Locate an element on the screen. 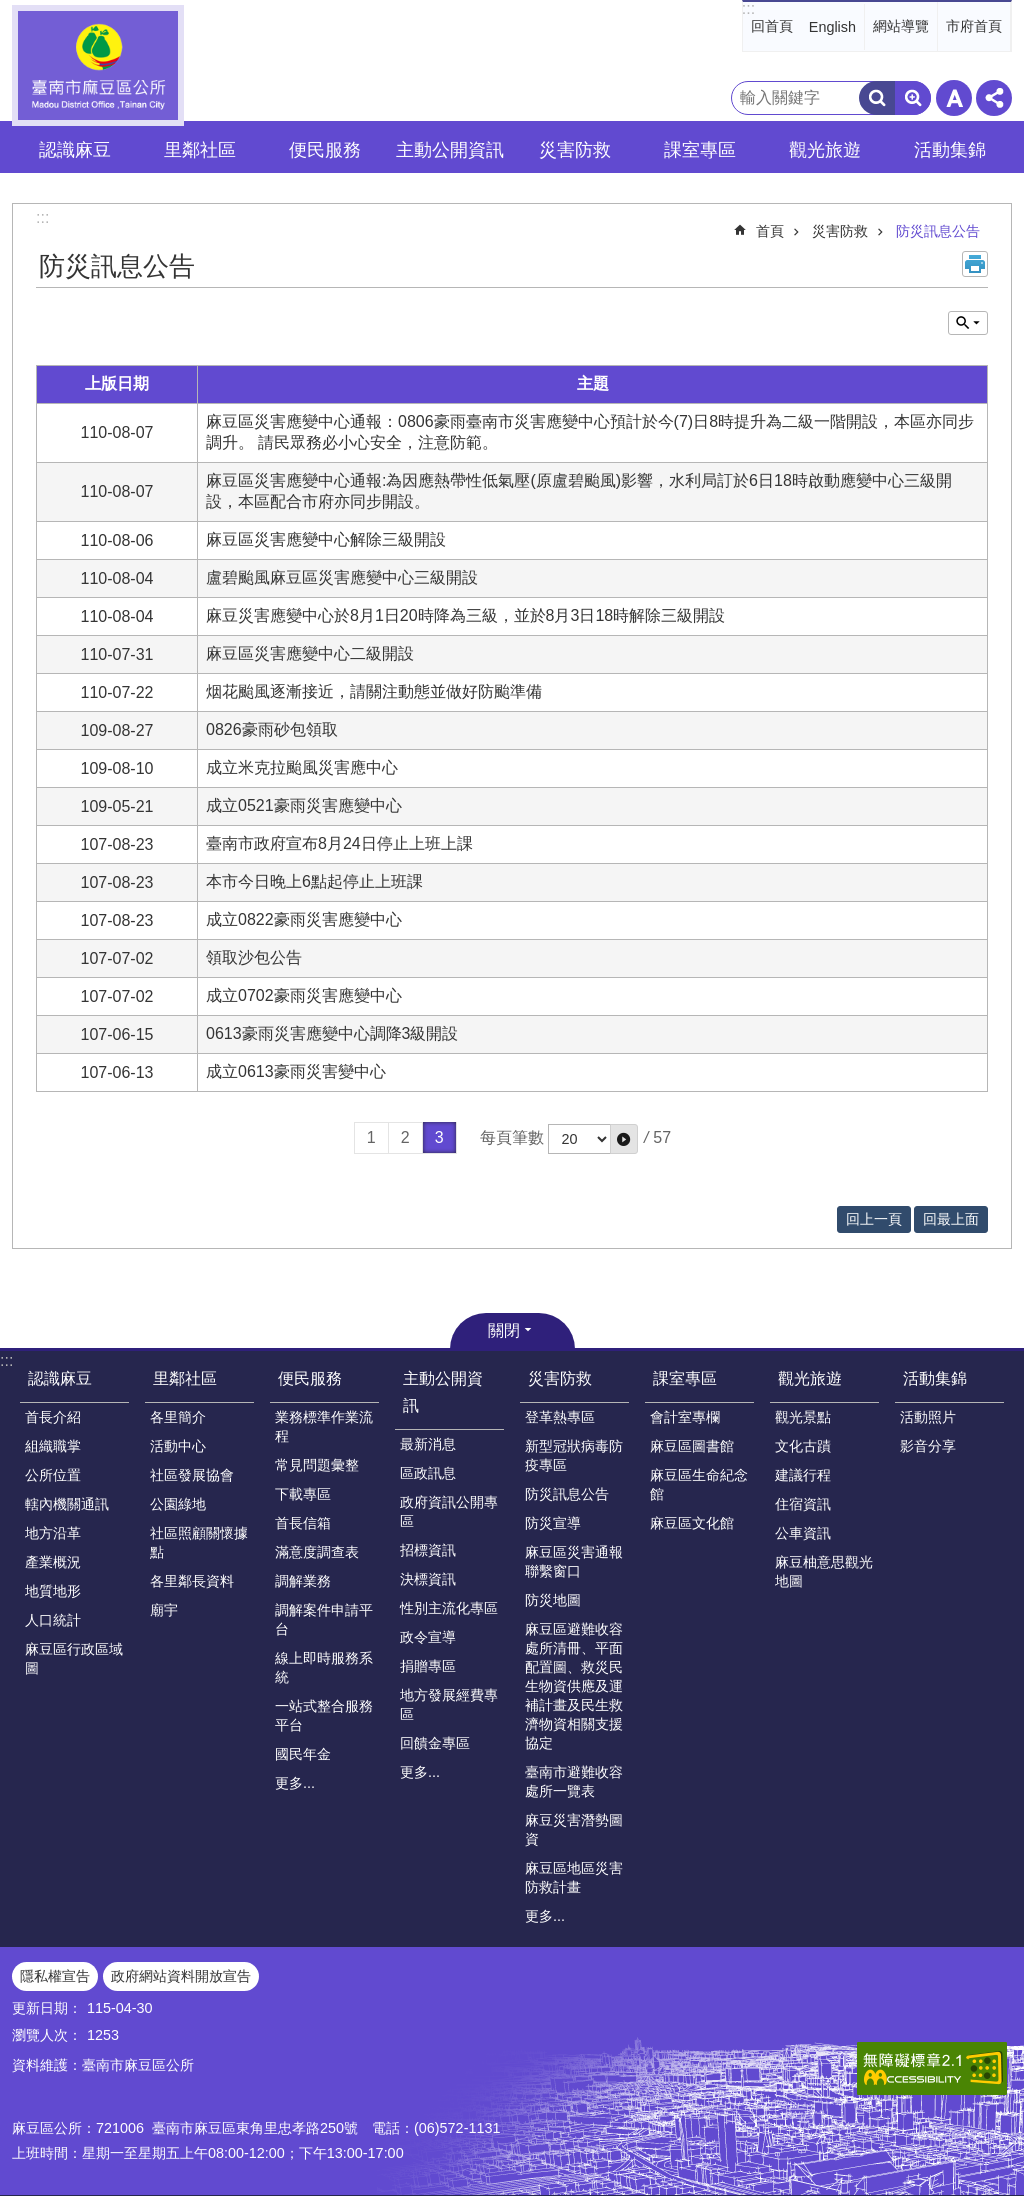 Image resolution: width=1024 pixels, height=2196 pixels. 認識麻豆 is located at coordinates (60, 1378).